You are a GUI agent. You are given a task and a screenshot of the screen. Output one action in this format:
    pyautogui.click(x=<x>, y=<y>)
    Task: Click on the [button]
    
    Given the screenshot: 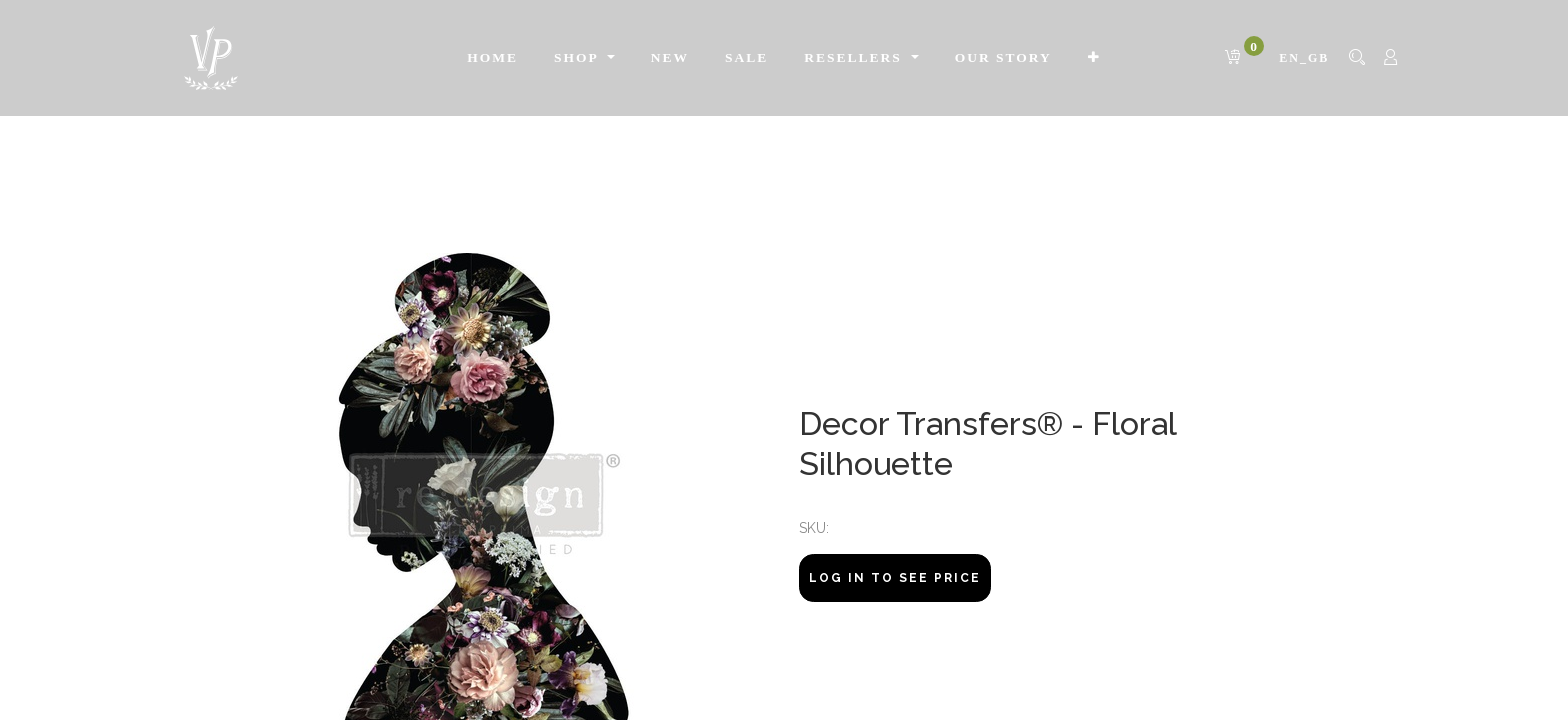 What is the action you would take?
    pyautogui.click(x=1094, y=58)
    